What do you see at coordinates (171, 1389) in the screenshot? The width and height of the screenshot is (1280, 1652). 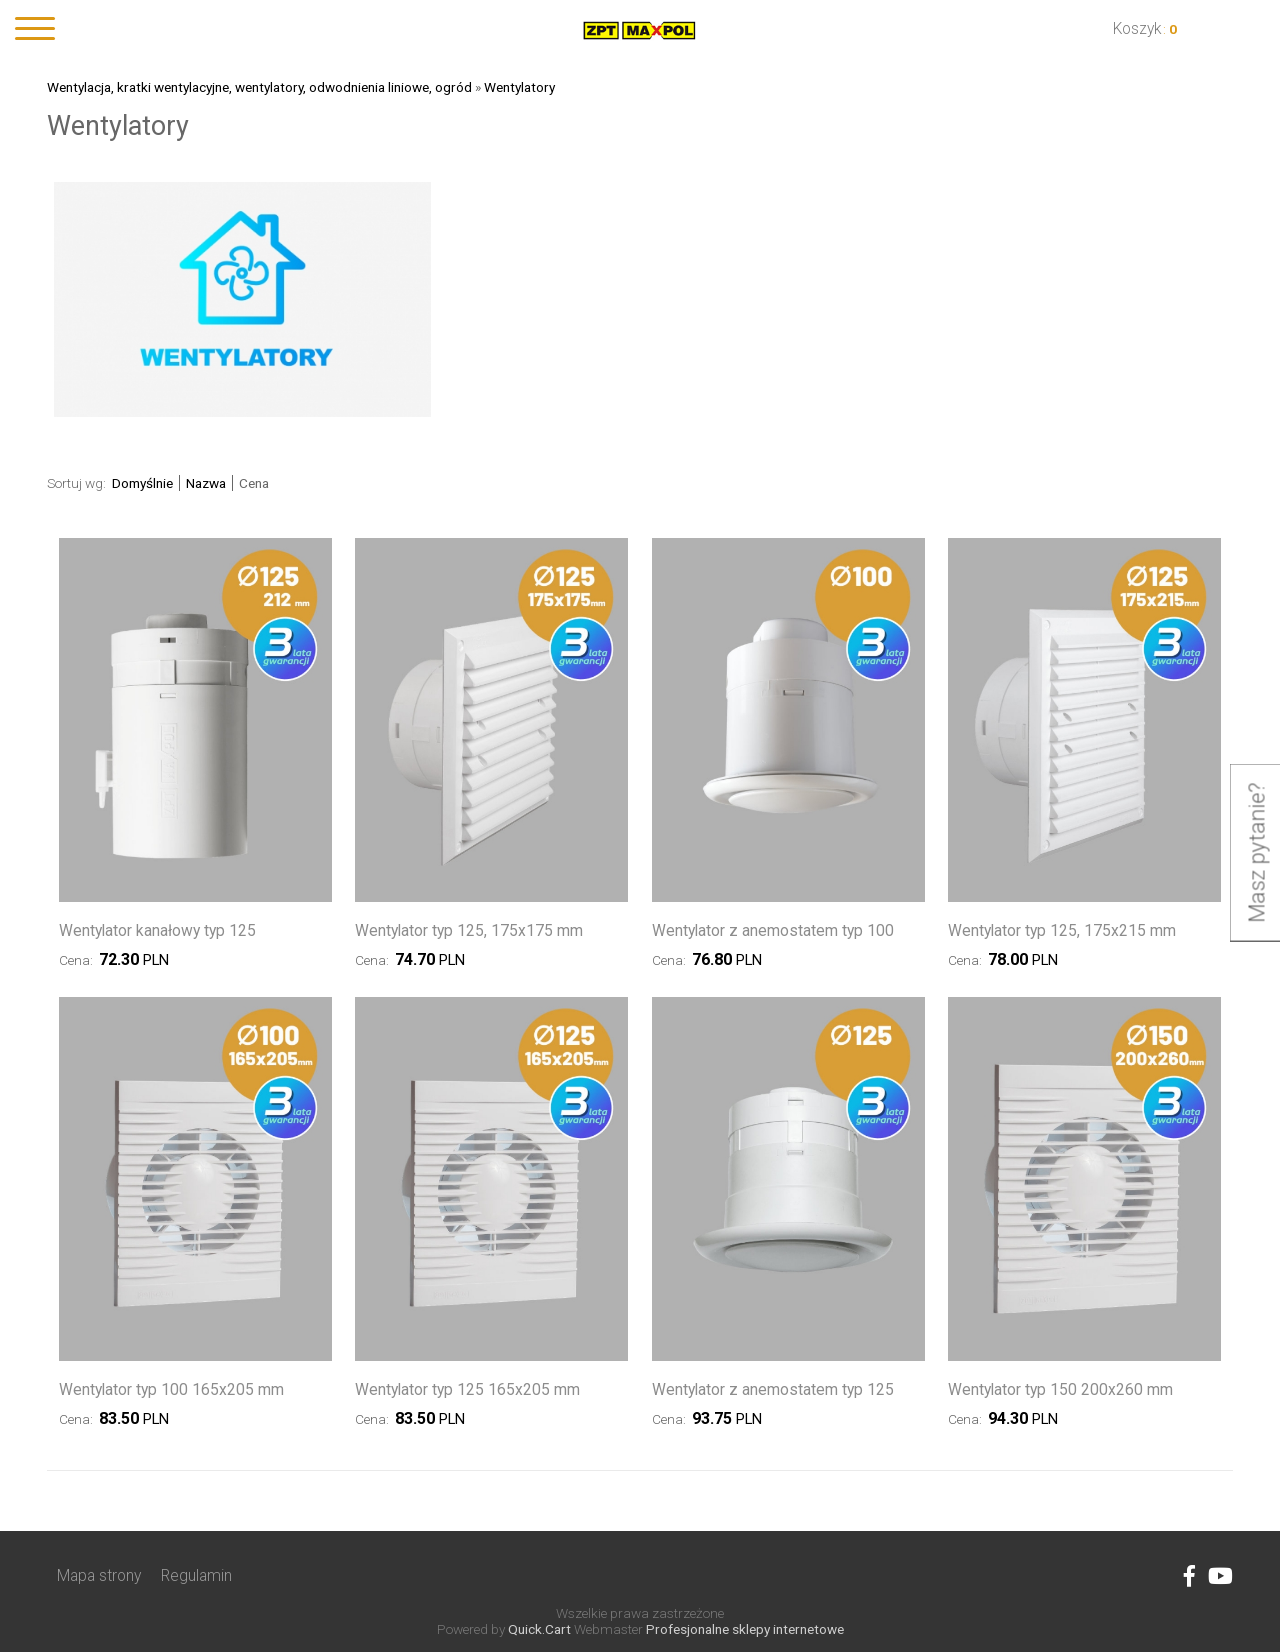 I see `Wentylator typ 100 165x205 mm` at bounding box center [171, 1389].